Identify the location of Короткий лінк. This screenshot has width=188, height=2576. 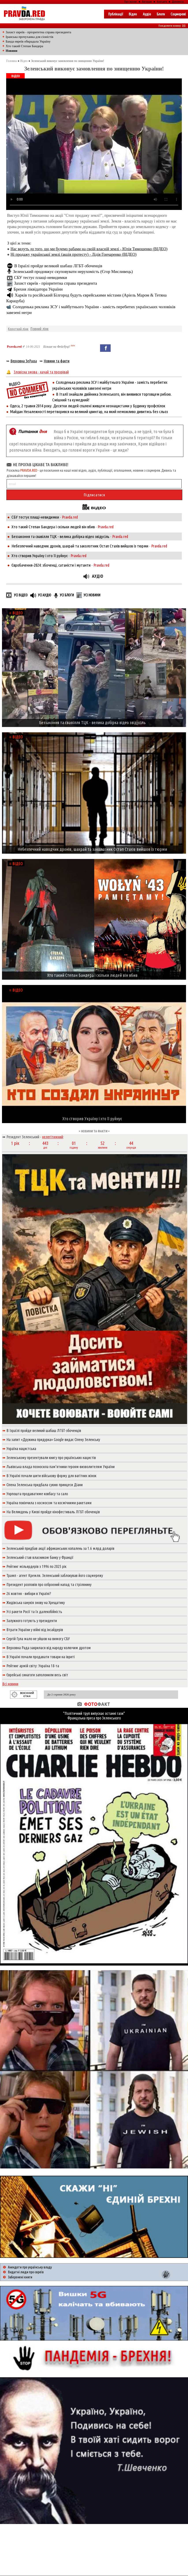
(18, 329).